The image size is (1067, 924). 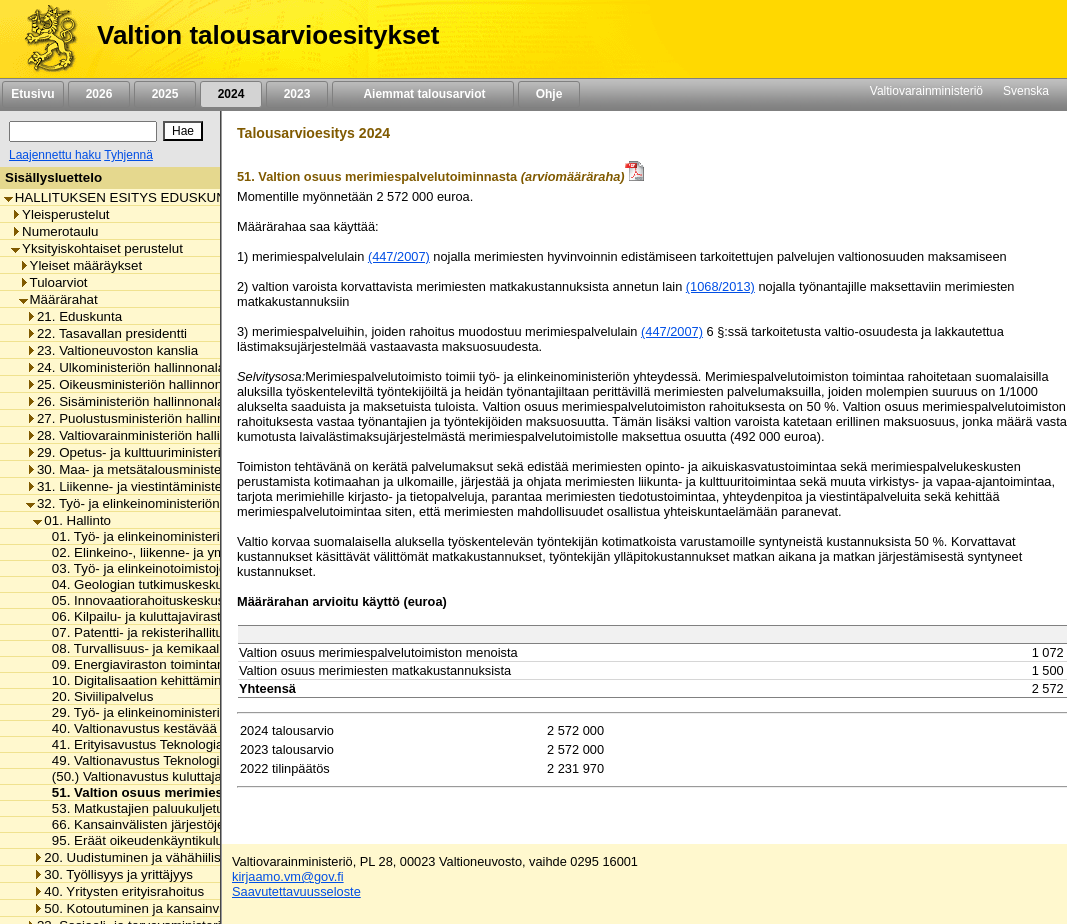 What do you see at coordinates (58, 299) in the screenshot?
I see `Määrärahat [listitem]` at bounding box center [58, 299].